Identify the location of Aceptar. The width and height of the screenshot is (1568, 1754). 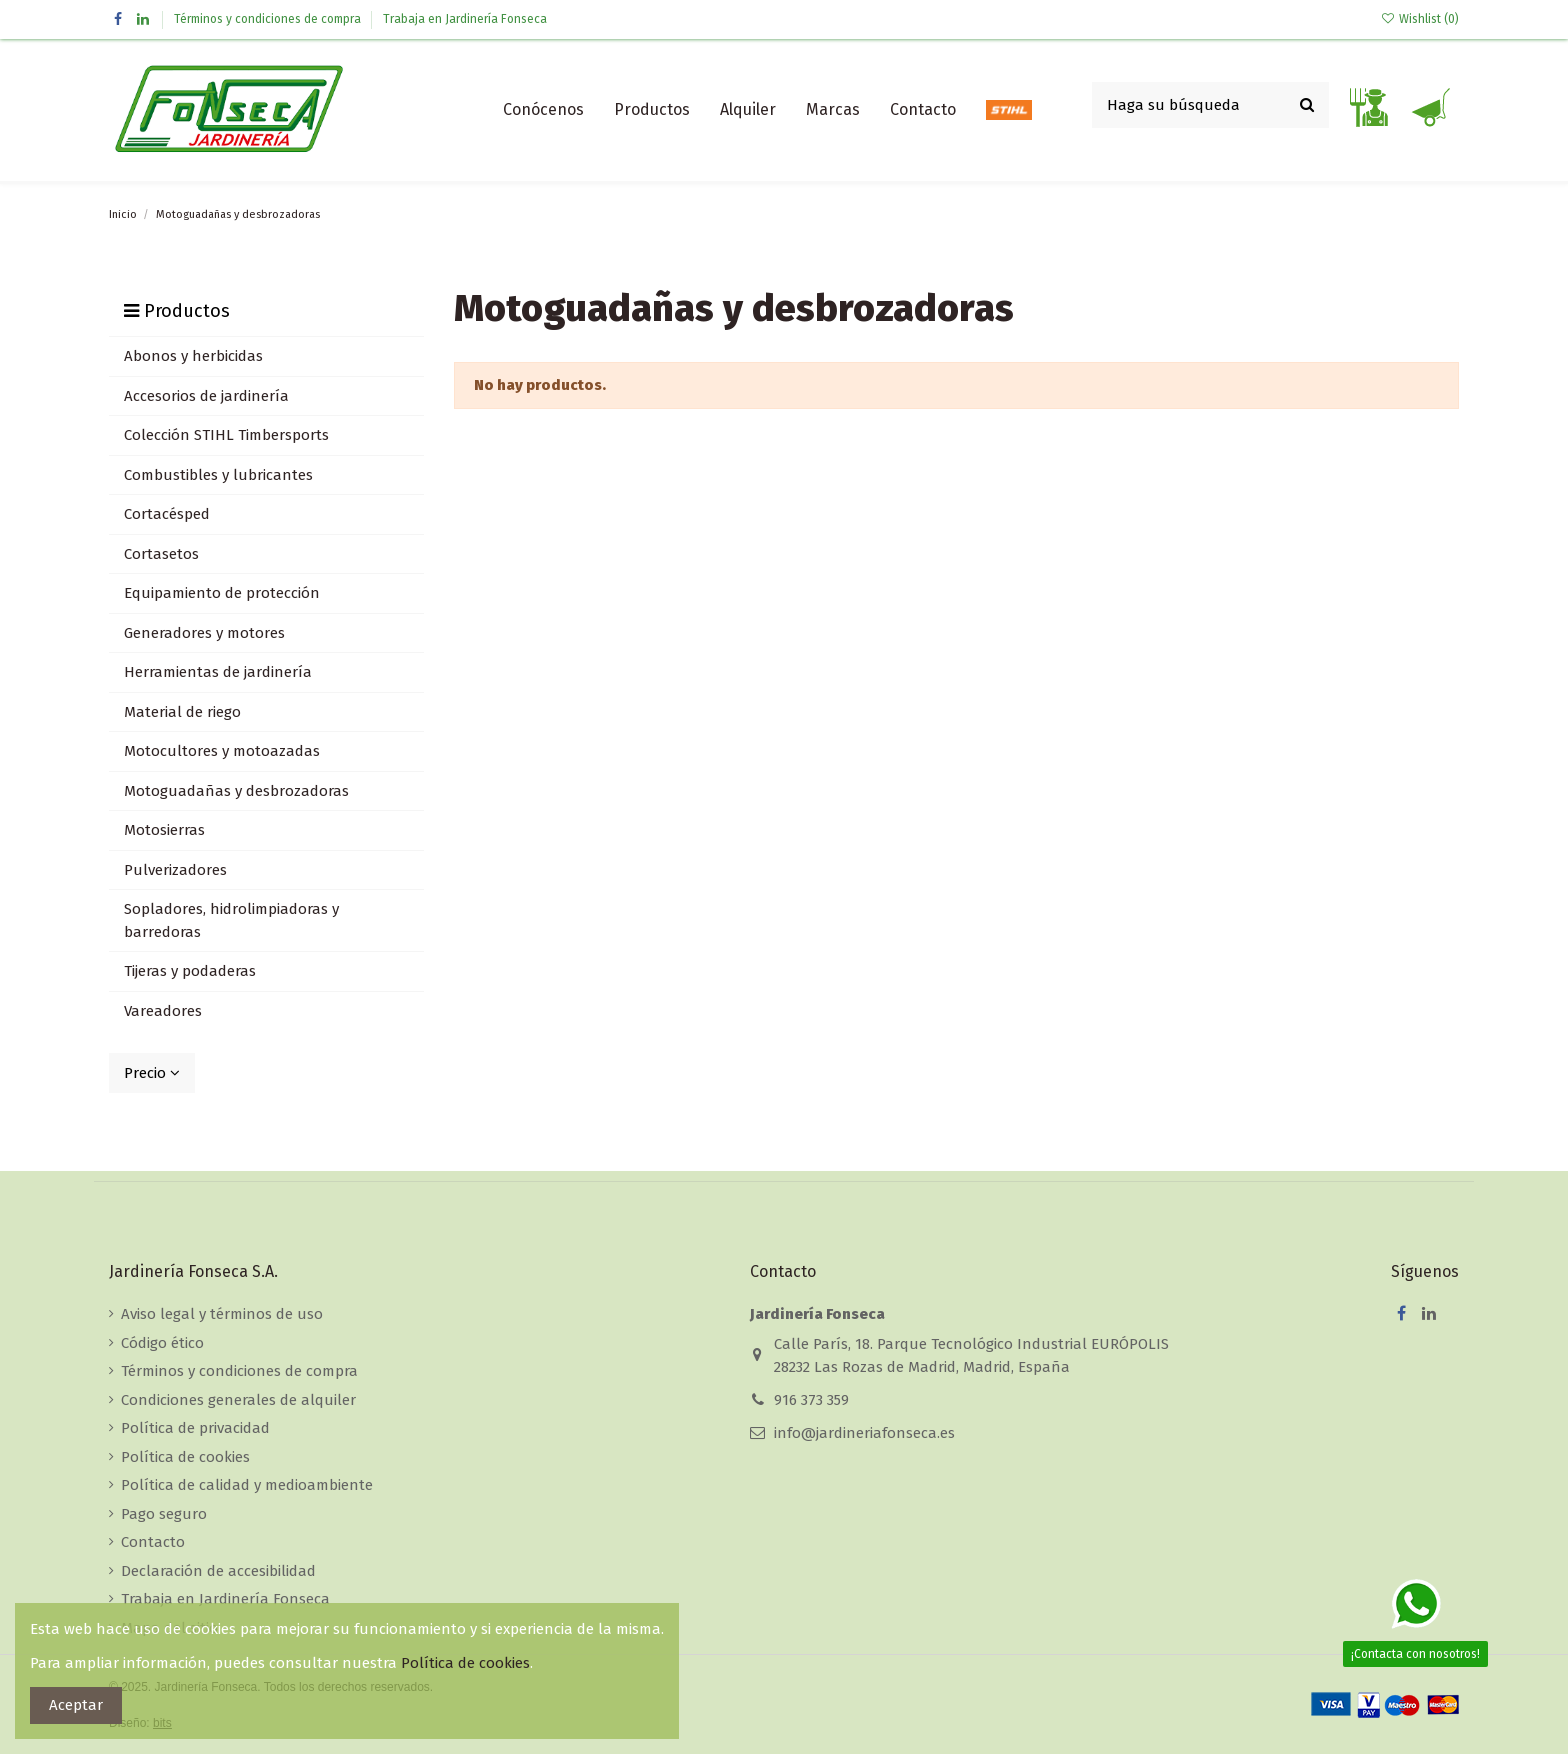
(76, 1705).